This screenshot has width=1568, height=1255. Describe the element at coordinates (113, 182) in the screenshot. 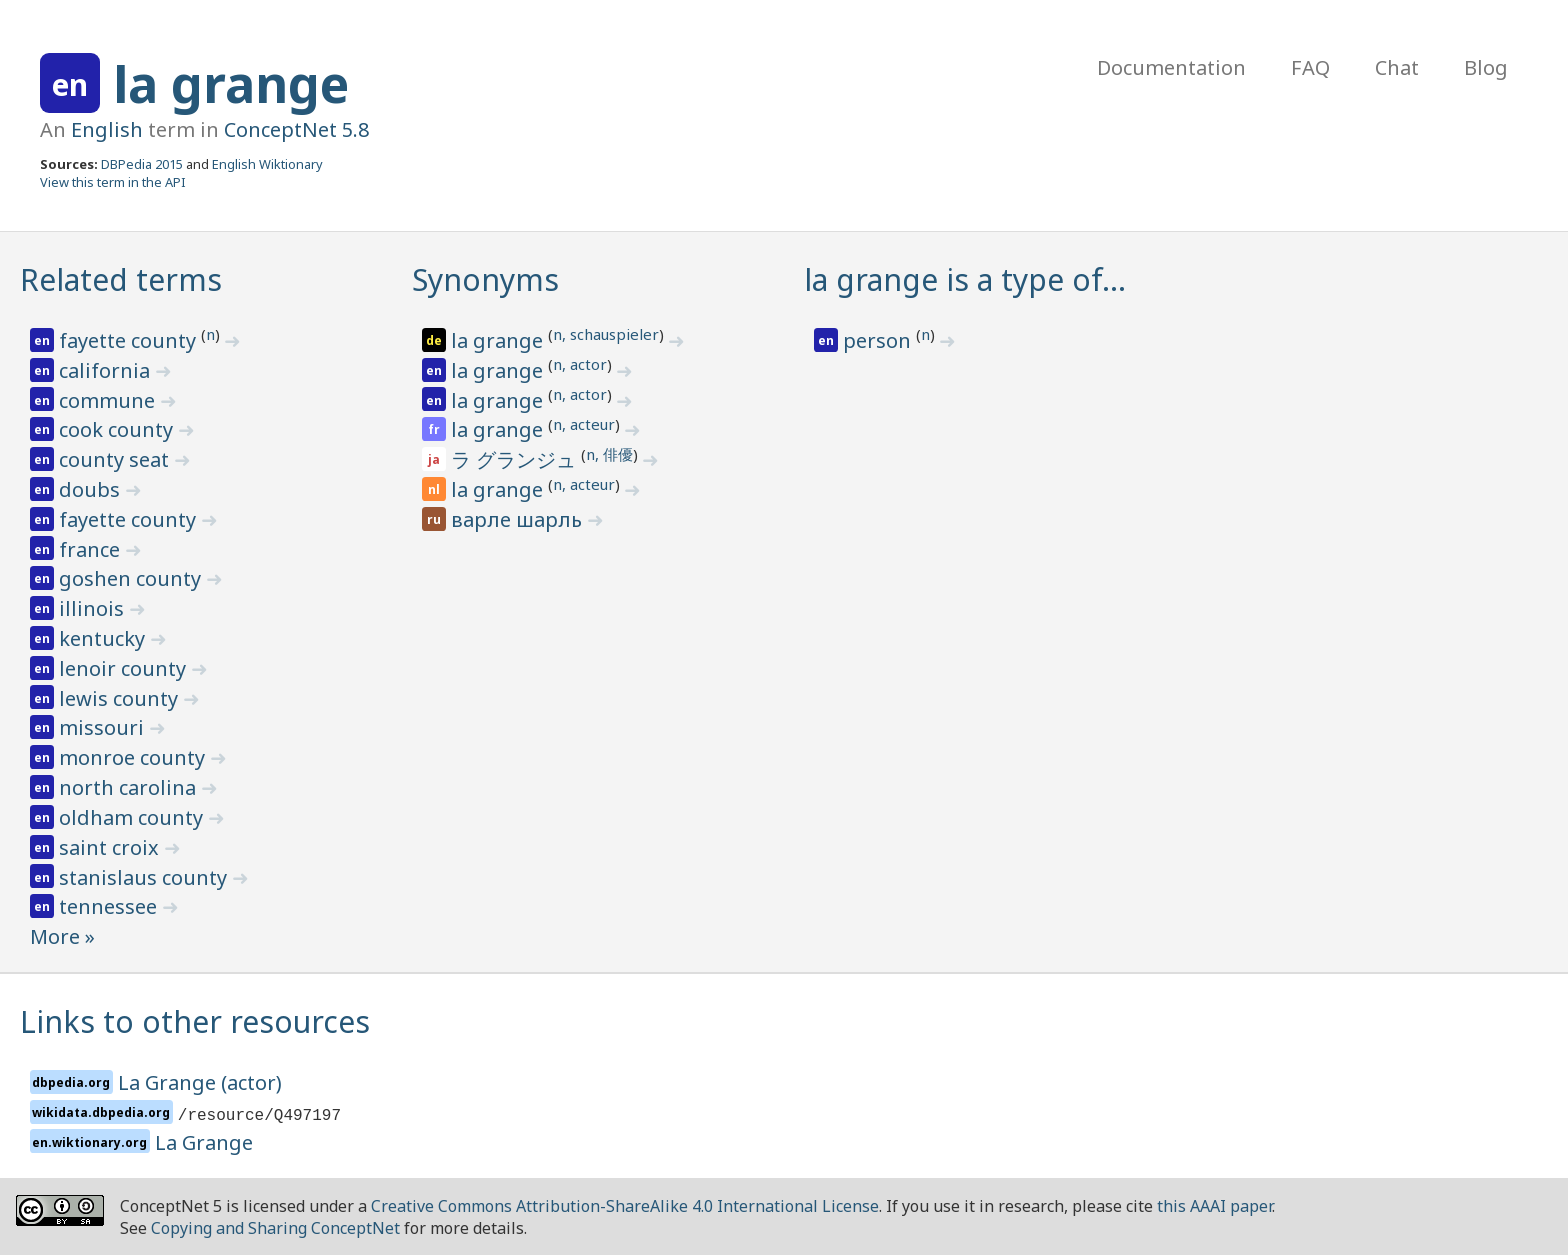

I see `View this term in the API` at that location.